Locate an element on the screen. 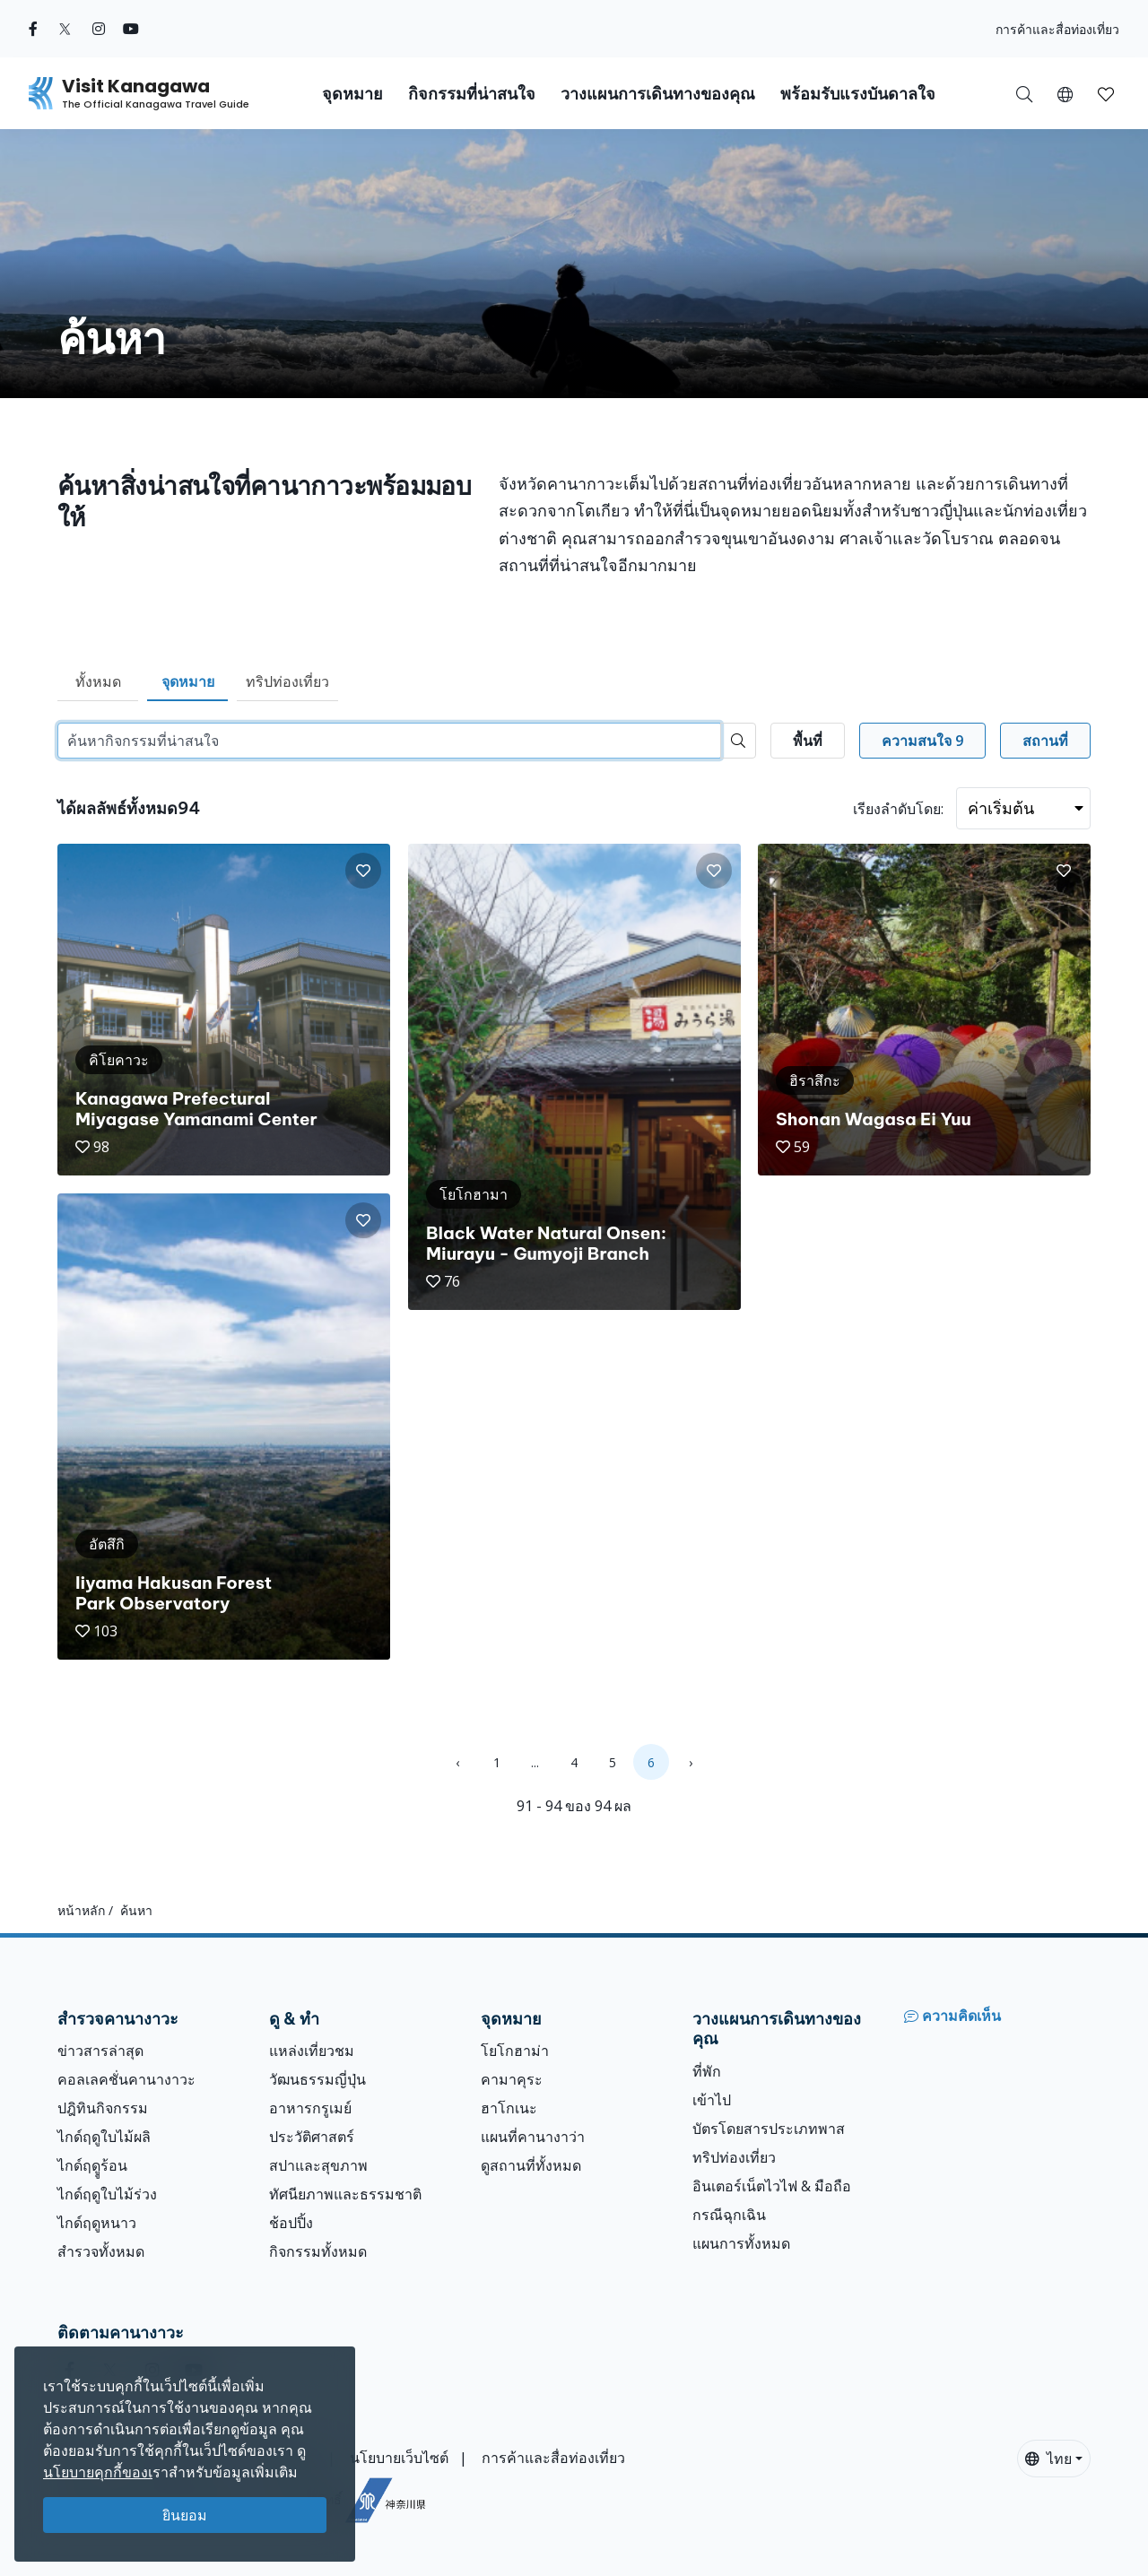 The height and width of the screenshot is (2576, 1148). จุดหมาย [button] is located at coordinates (352, 93).